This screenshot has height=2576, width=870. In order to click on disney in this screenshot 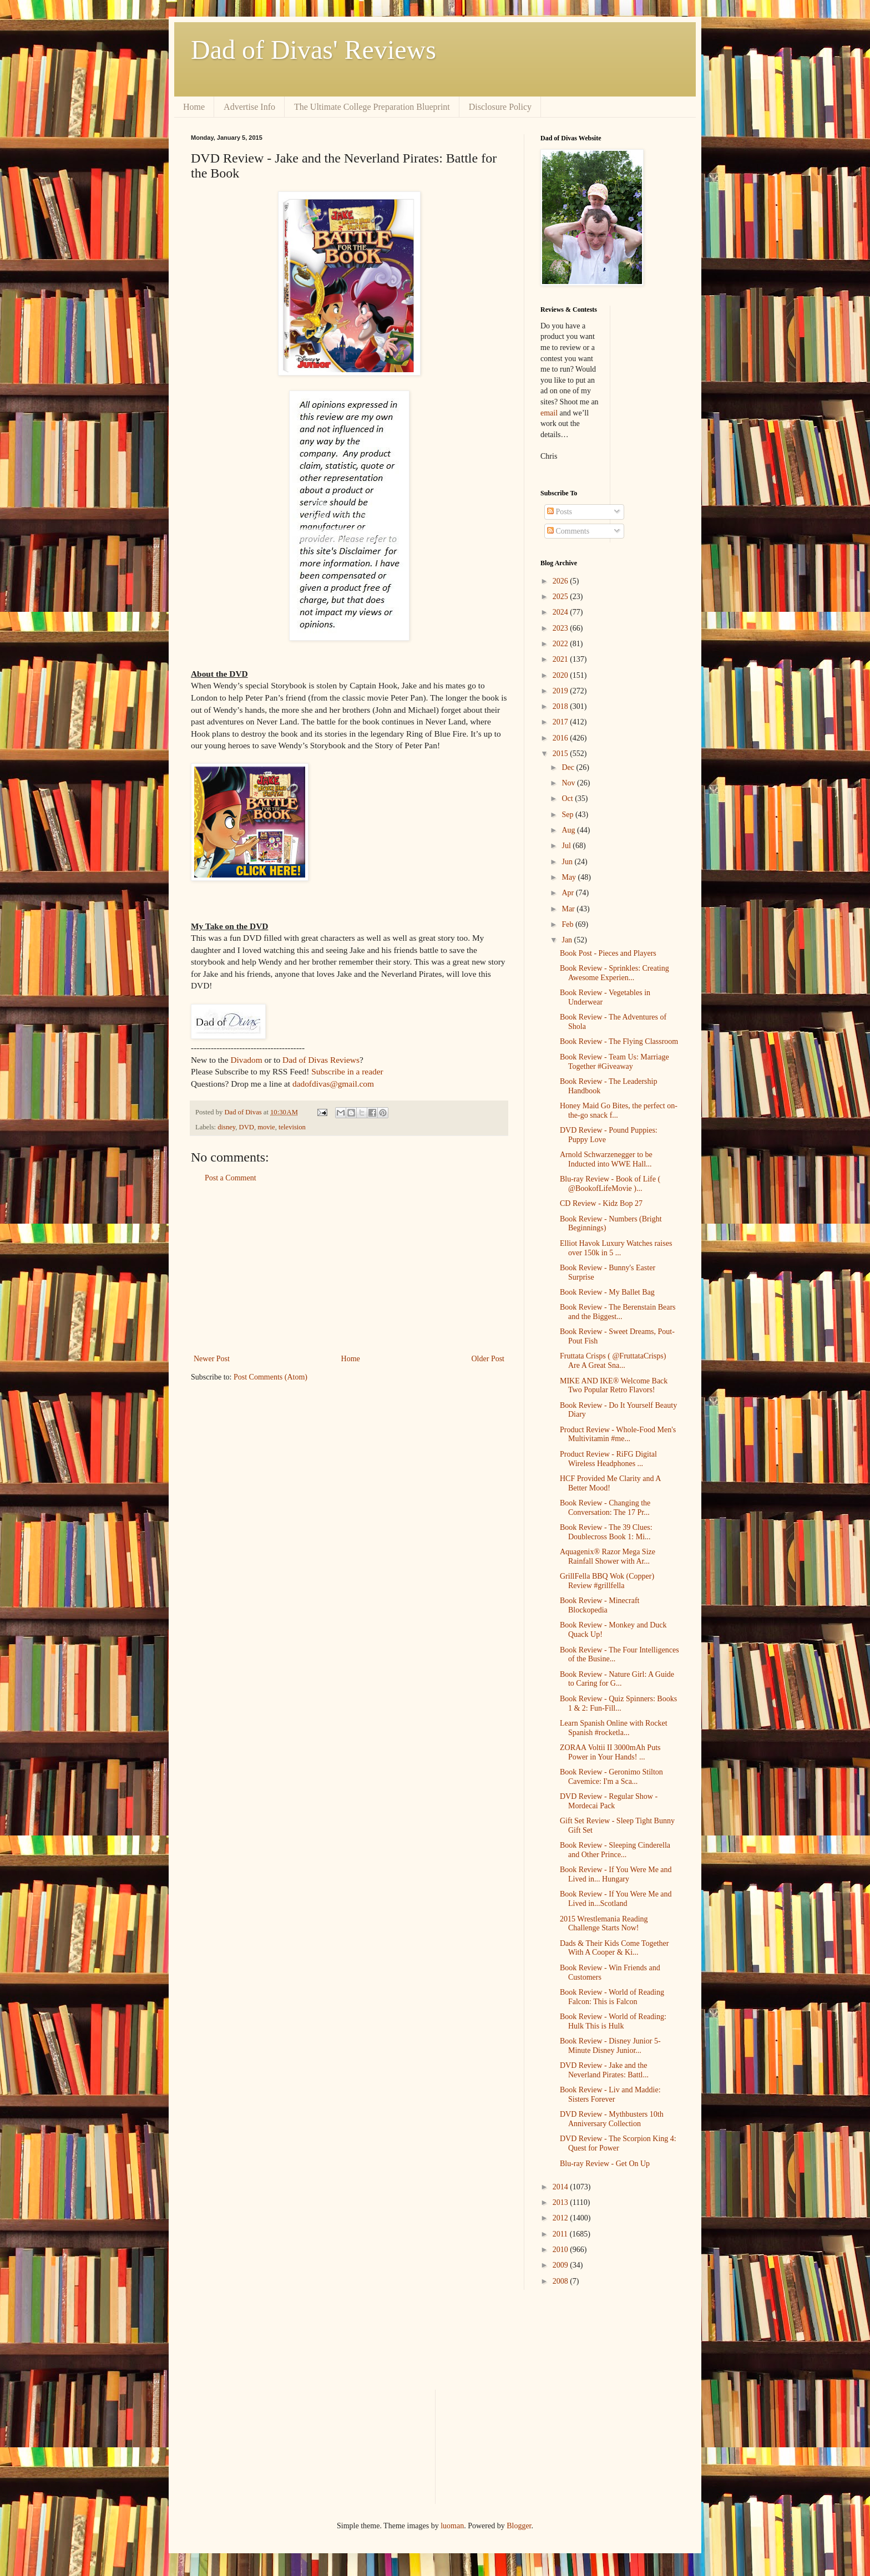, I will do `click(226, 1127)`.